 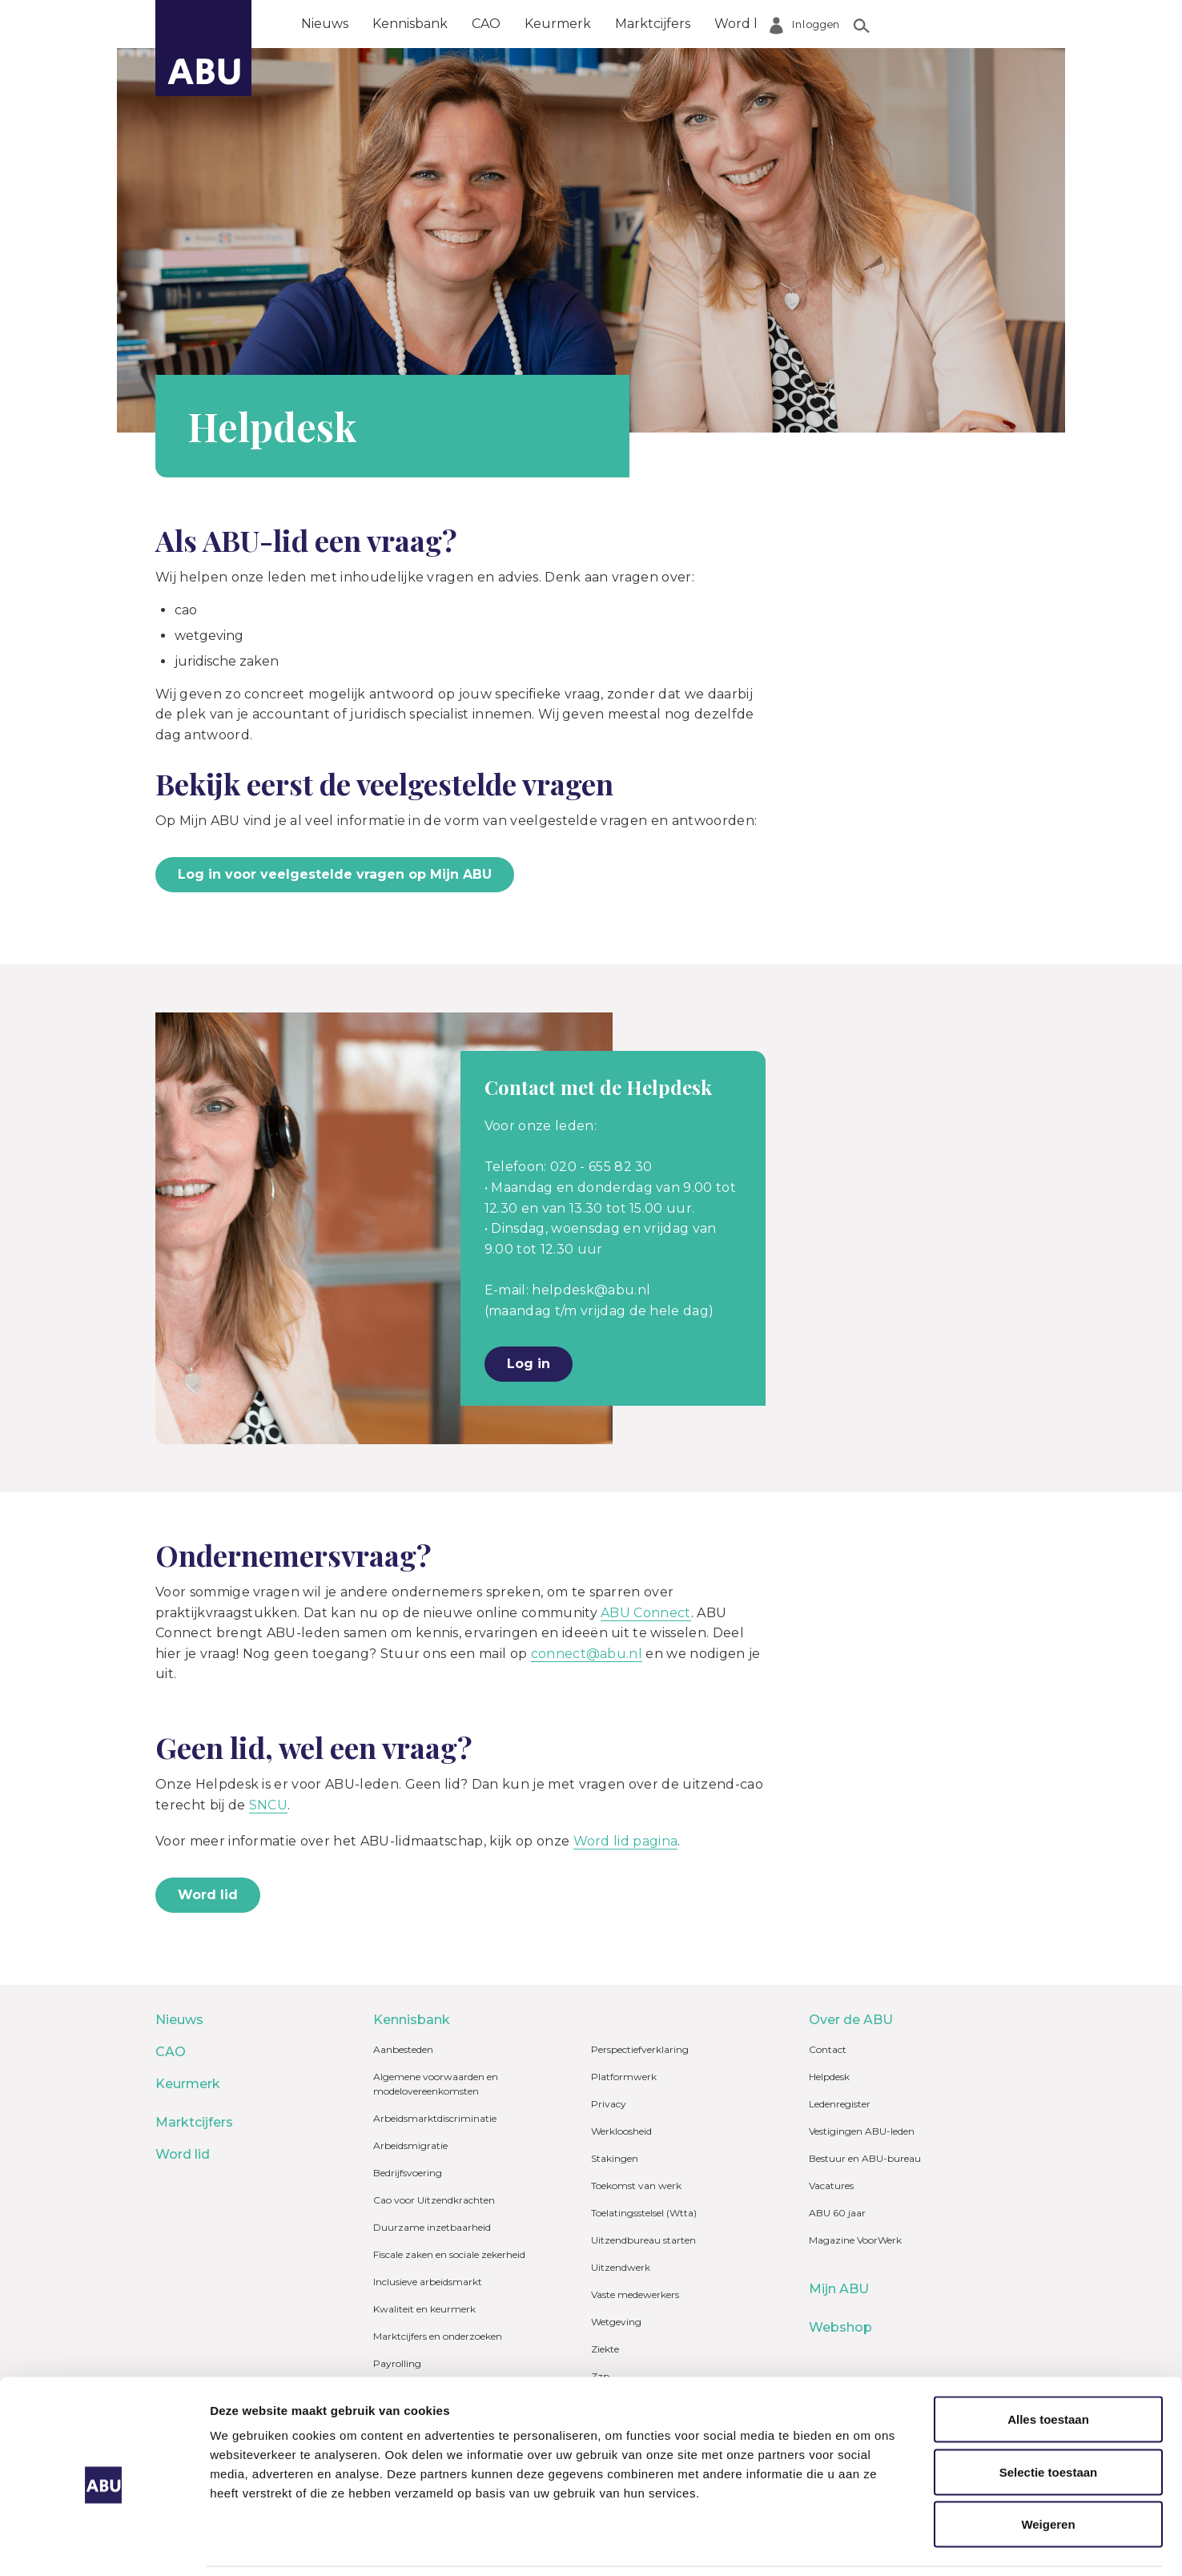 What do you see at coordinates (486, 23) in the screenshot?
I see `CAO` at bounding box center [486, 23].